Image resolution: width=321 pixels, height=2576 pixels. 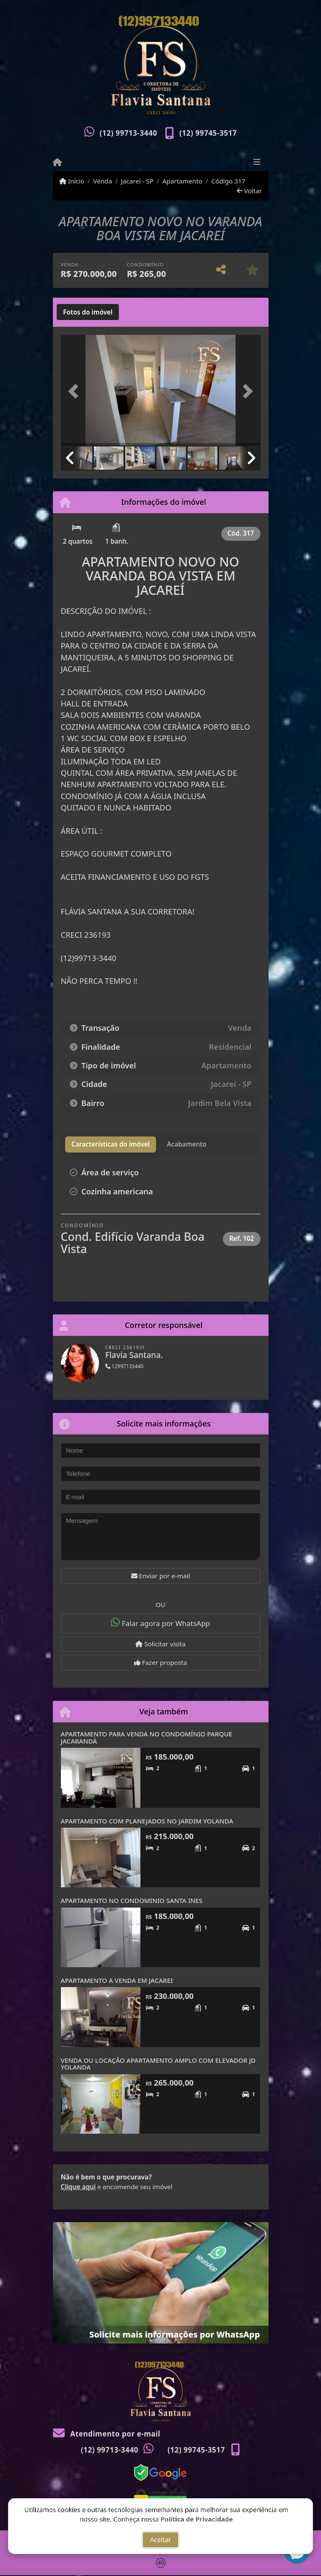 What do you see at coordinates (88, 312) in the screenshot?
I see `[tab]` at bounding box center [88, 312].